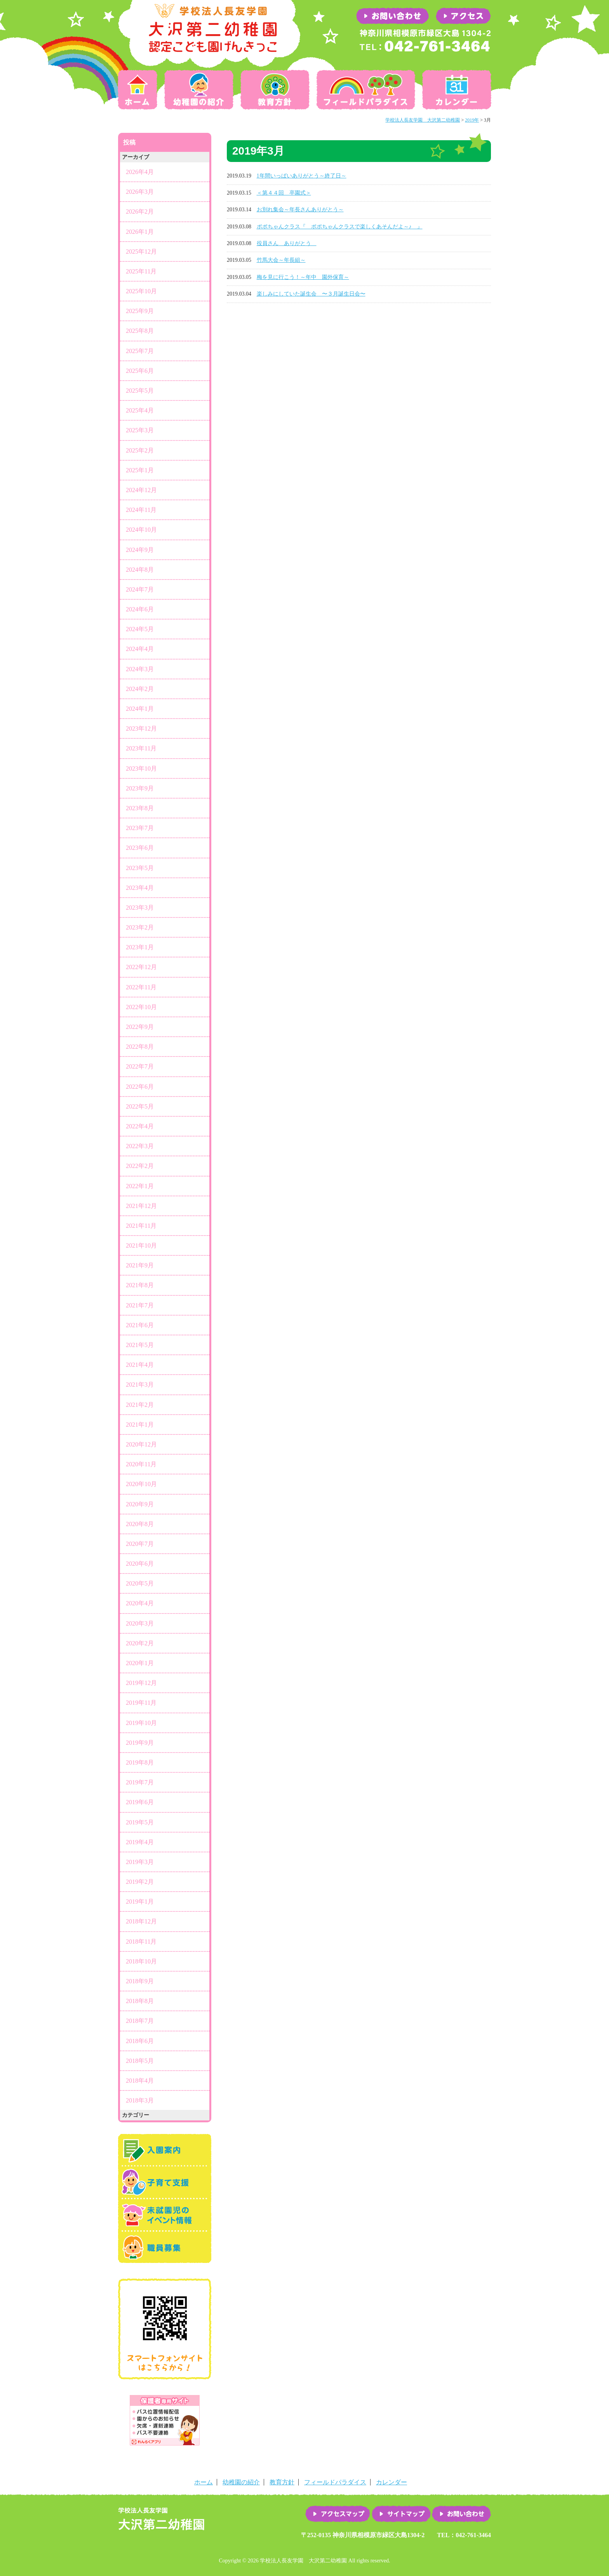  Describe the element at coordinates (140, 1424) in the screenshot. I see `2021年1月` at that location.